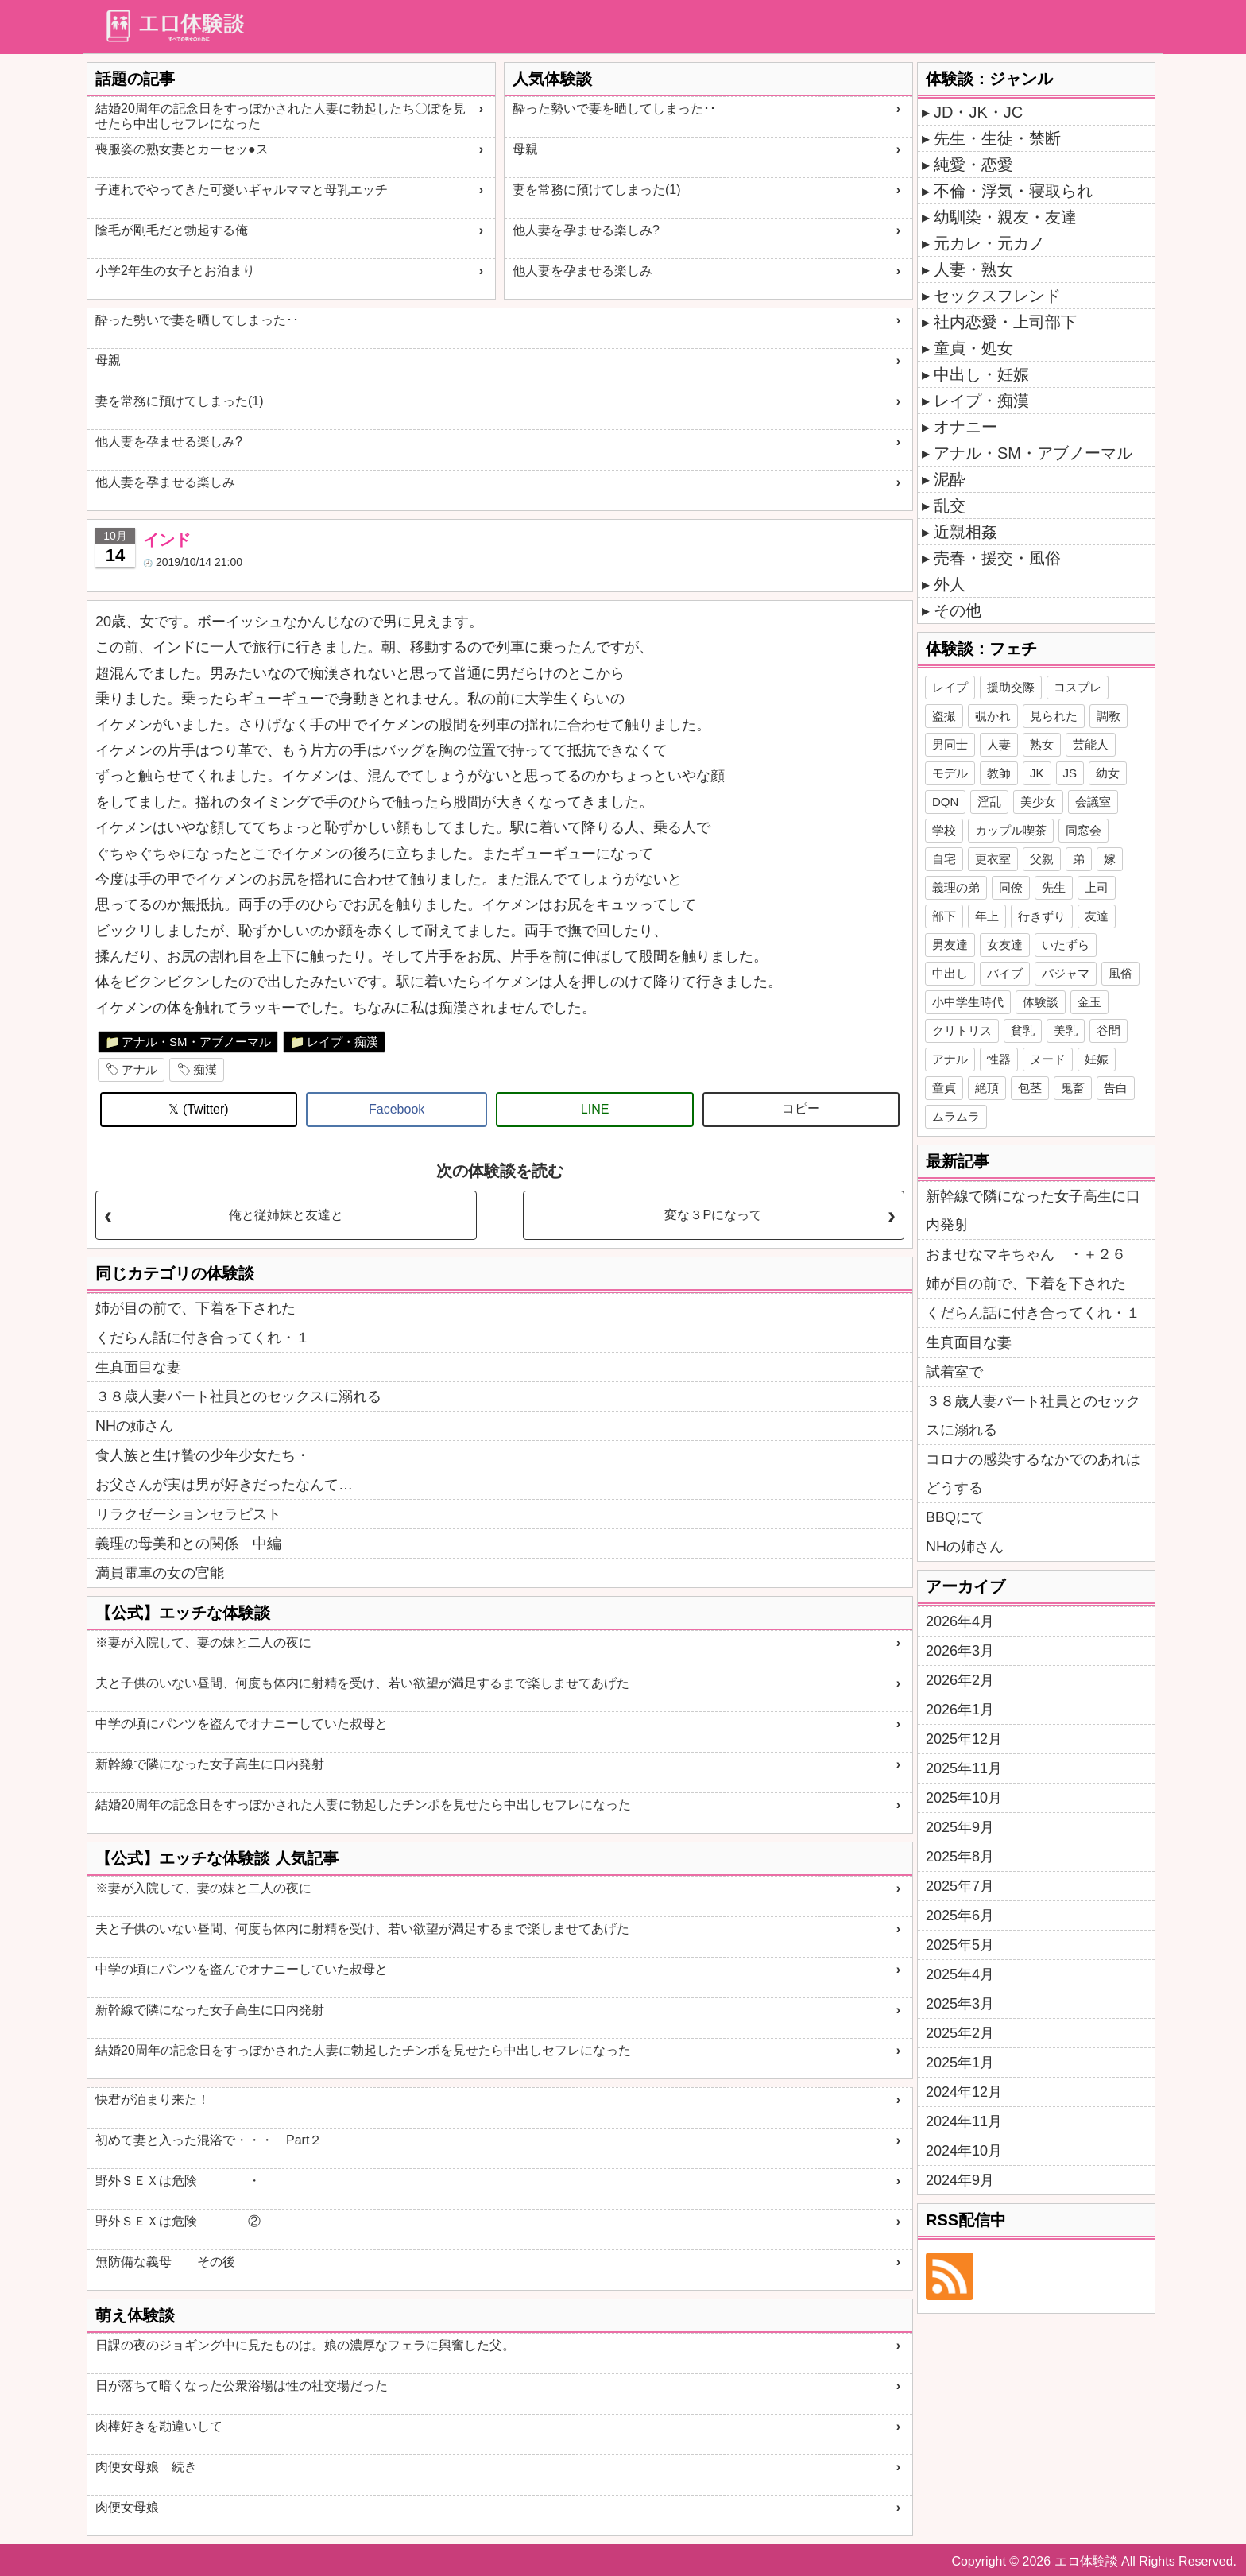 The image size is (1246, 2576). Describe the element at coordinates (1077, 687) in the screenshot. I see `コスプレ` at that location.